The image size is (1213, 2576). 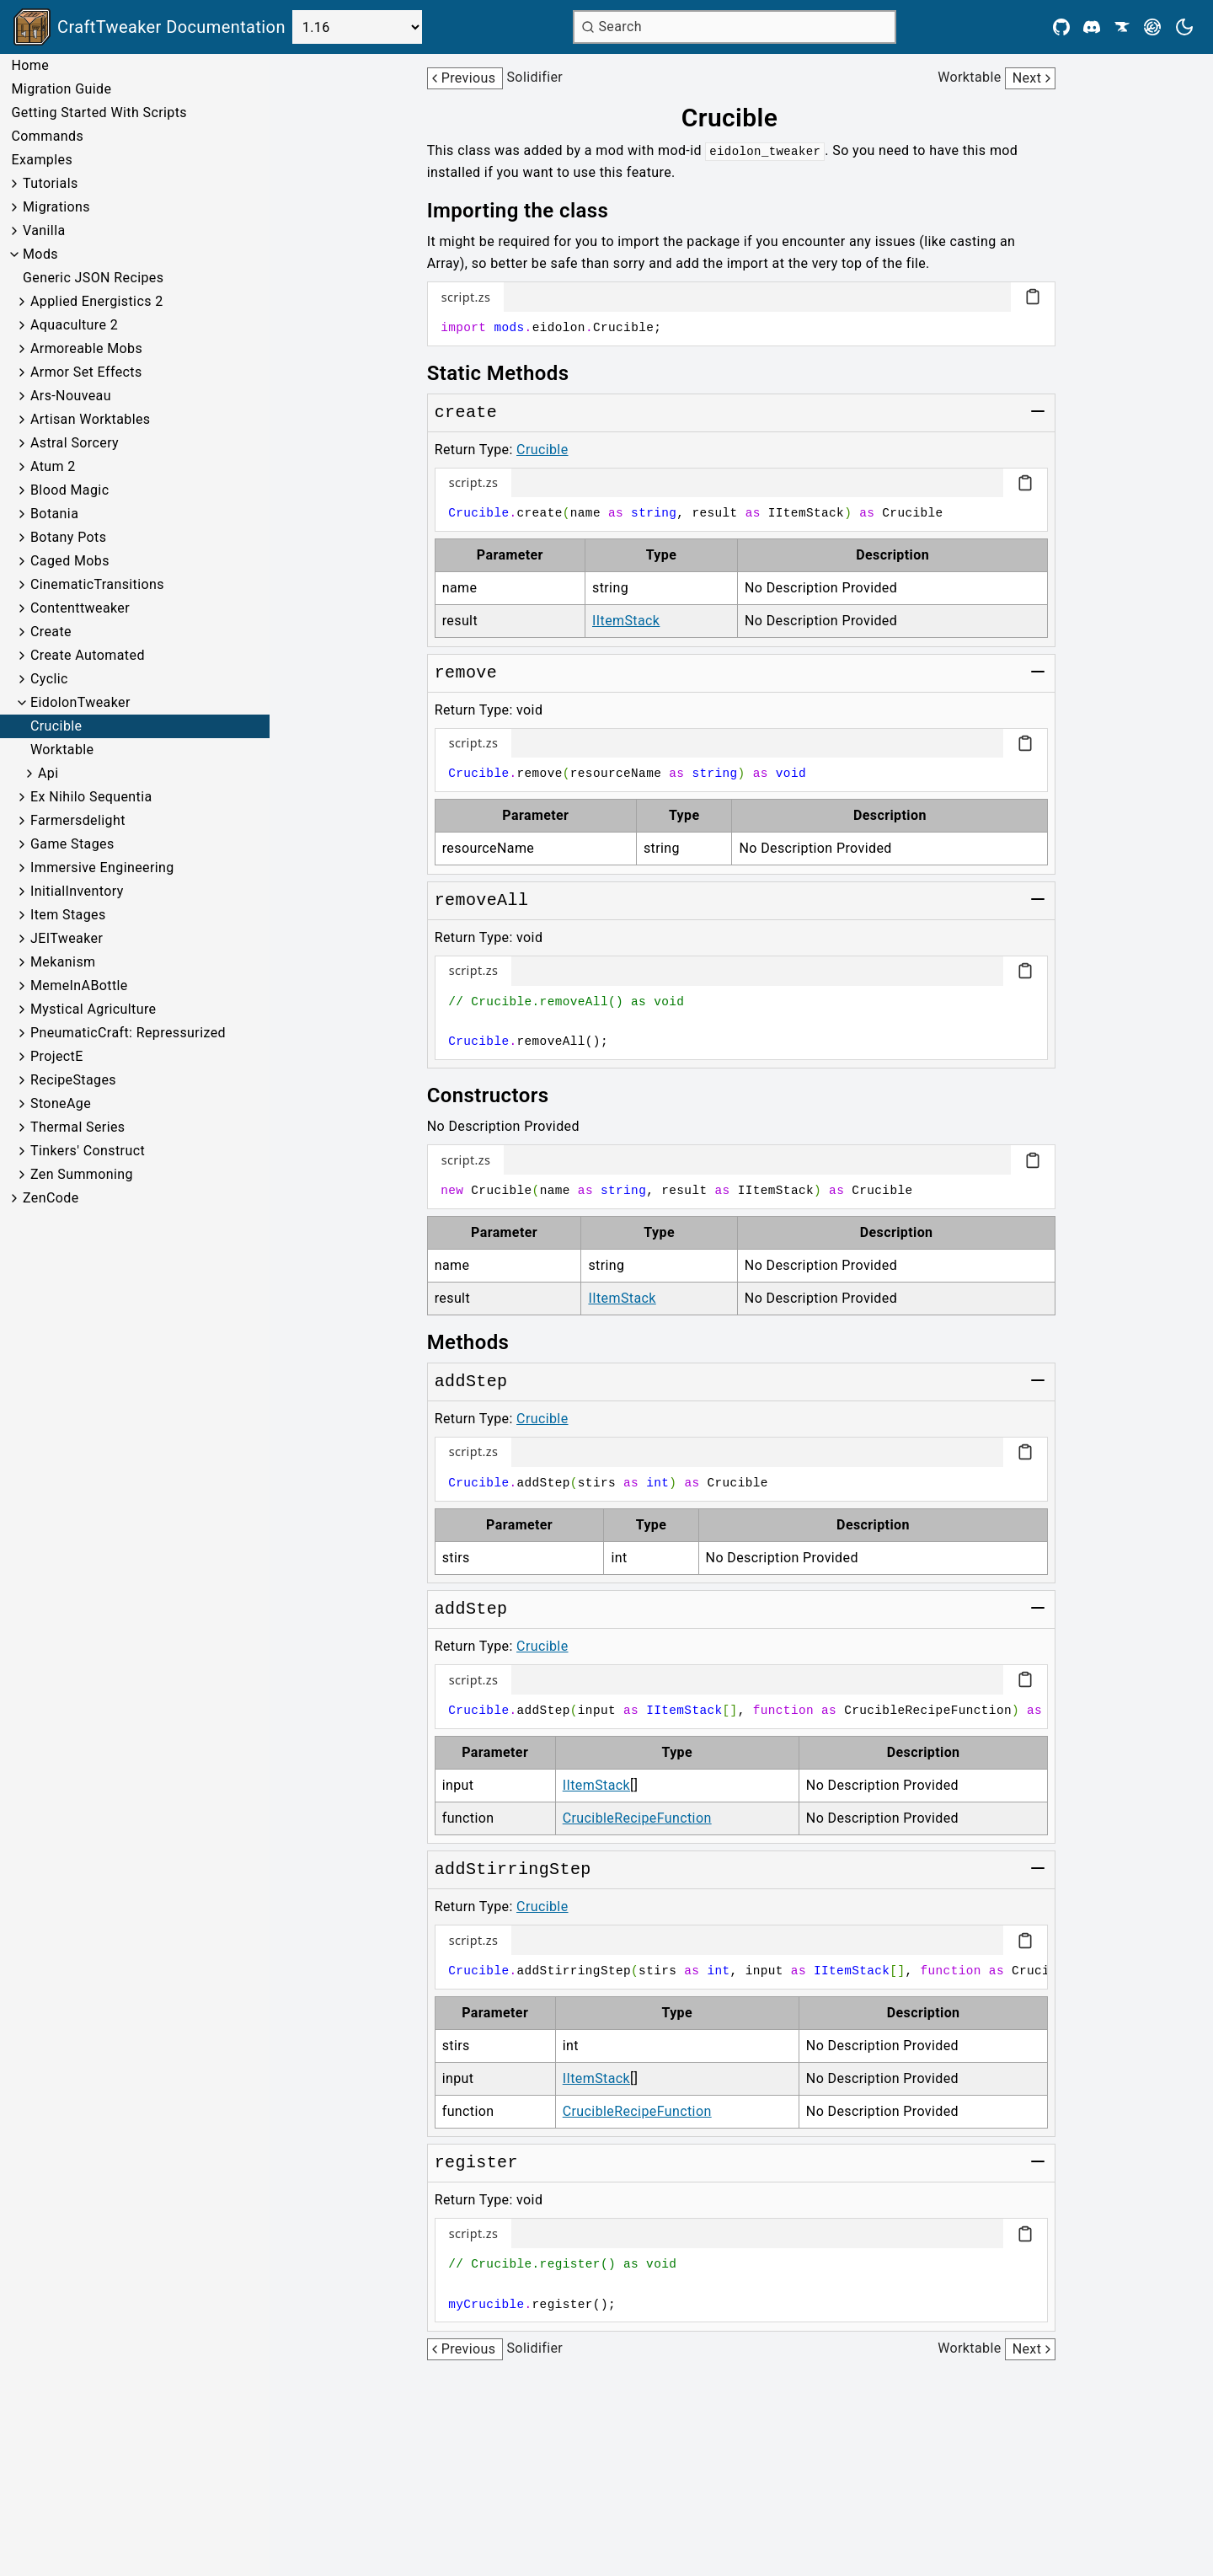 What do you see at coordinates (79, 985) in the screenshot?
I see `MemeInABottle` at bounding box center [79, 985].